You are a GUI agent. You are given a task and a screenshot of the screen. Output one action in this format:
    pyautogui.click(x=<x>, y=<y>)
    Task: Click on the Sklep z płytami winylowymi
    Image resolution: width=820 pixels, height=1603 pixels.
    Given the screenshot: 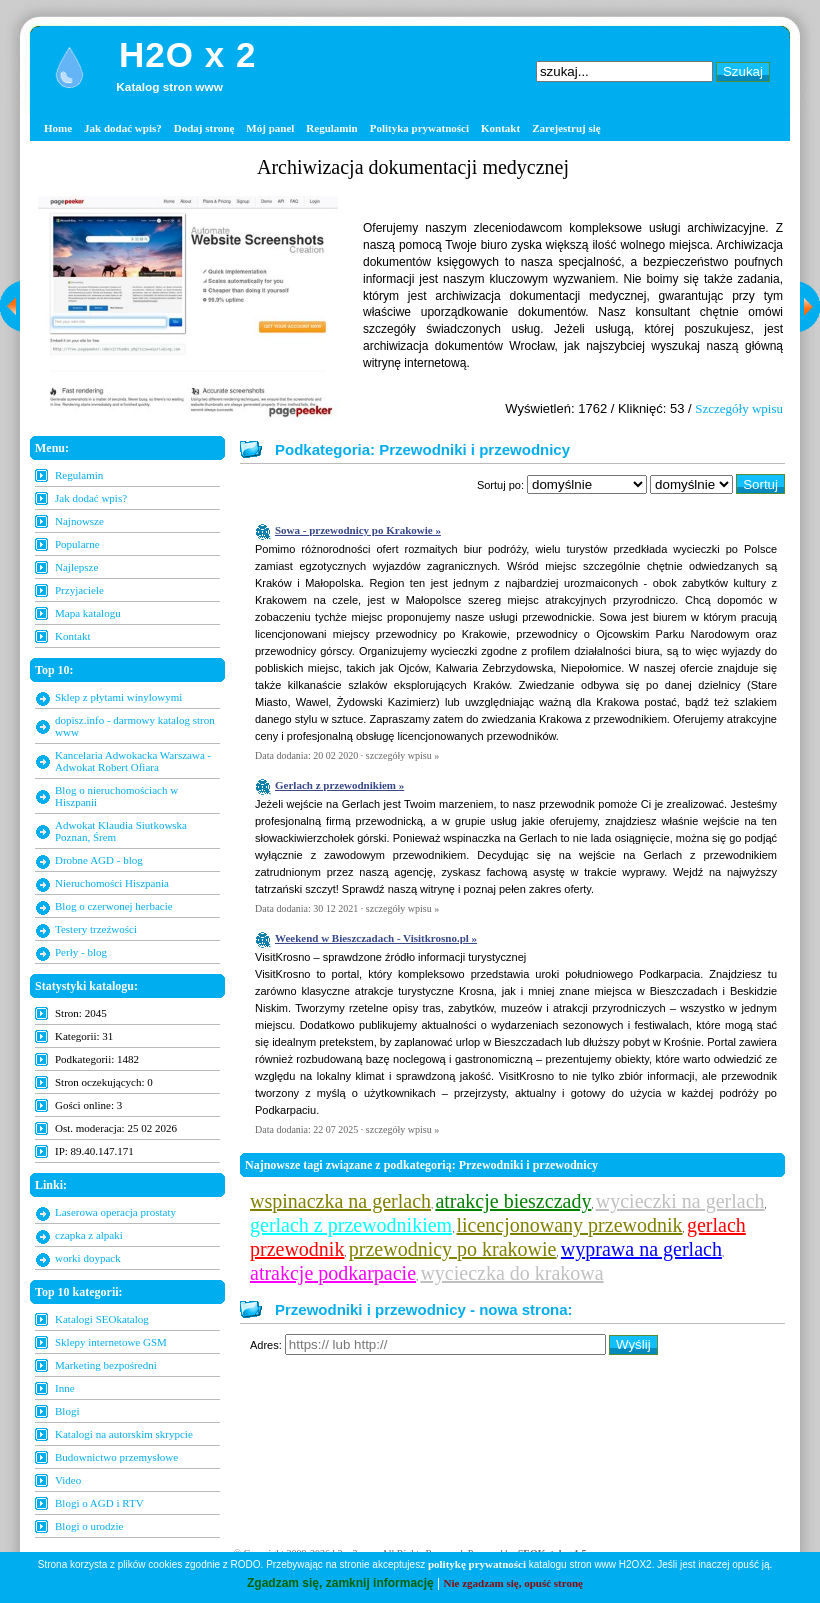 What is the action you would take?
    pyautogui.click(x=118, y=697)
    